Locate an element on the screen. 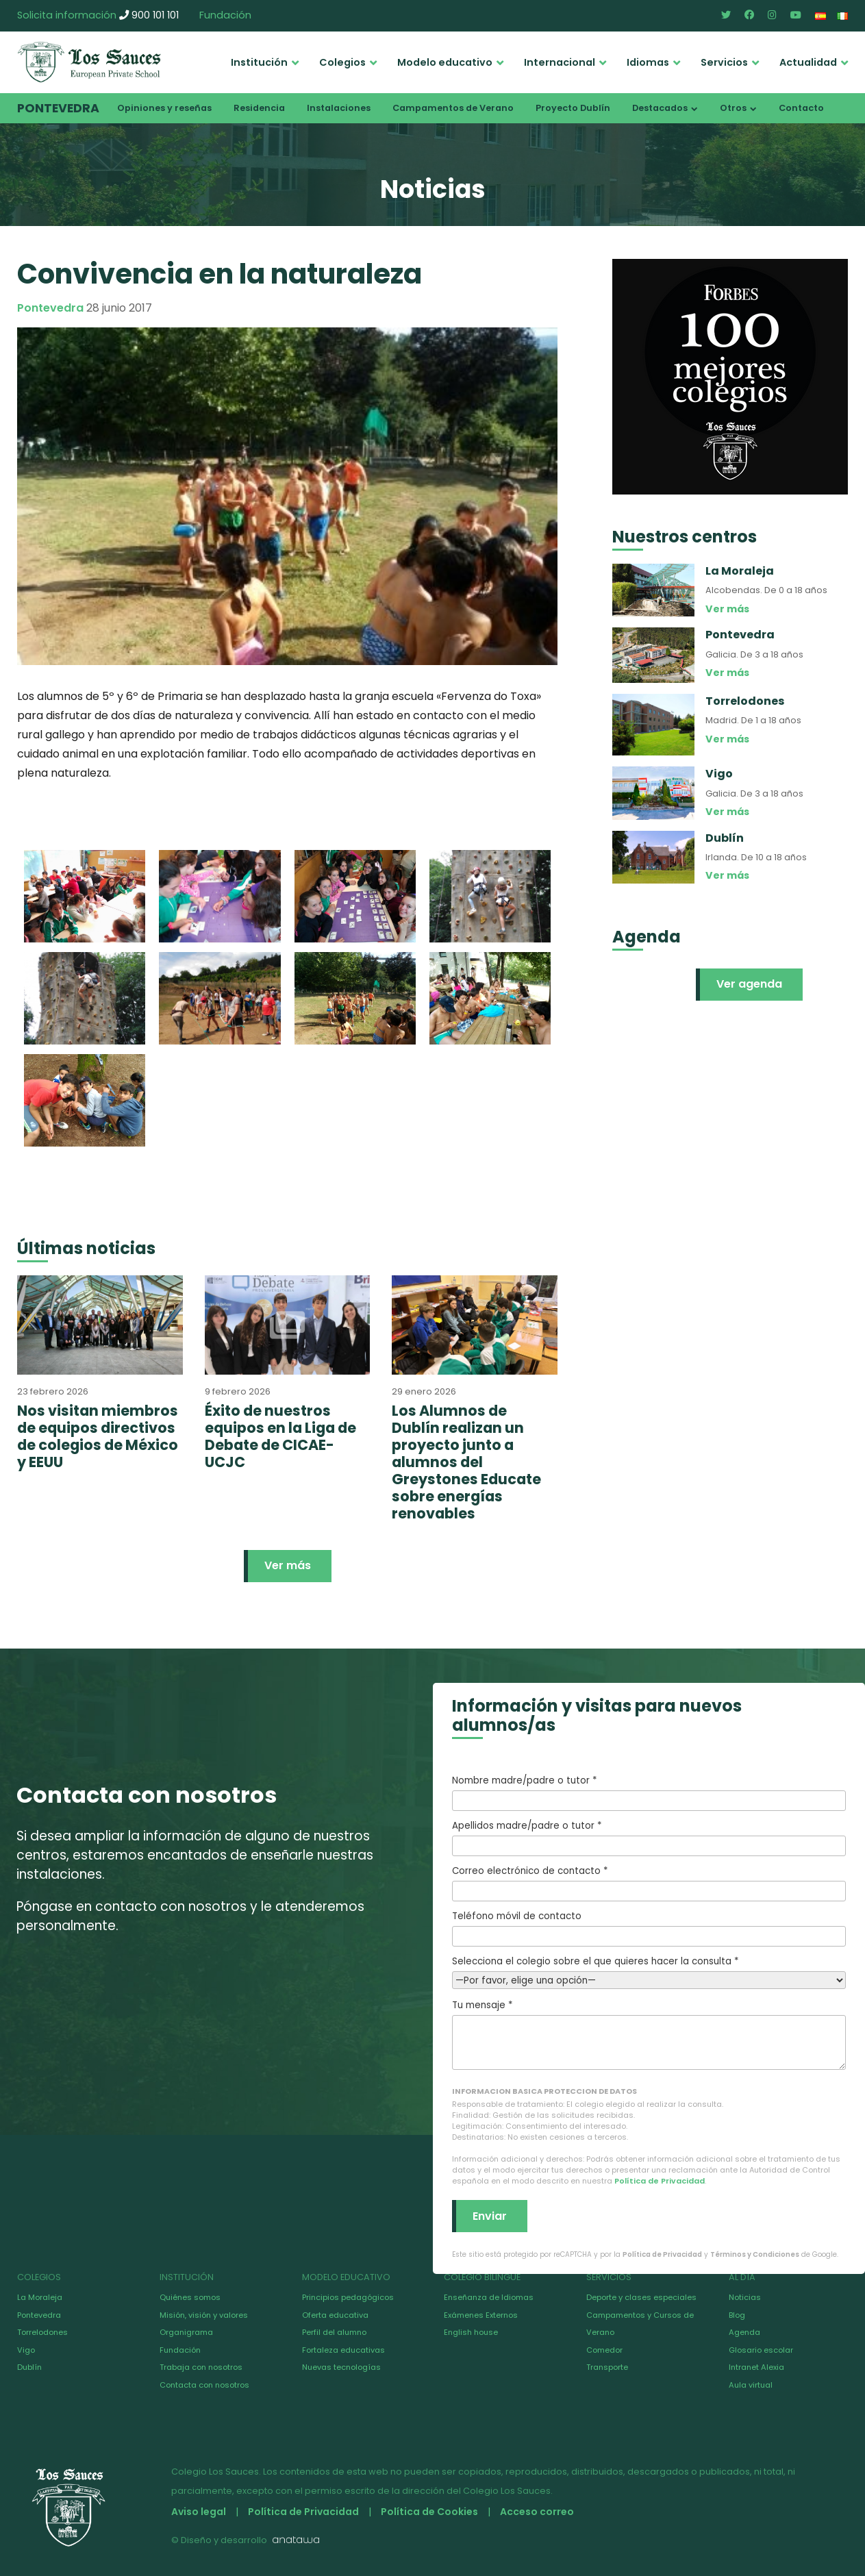 This screenshot has width=865, height=2576. Blog is located at coordinates (737, 2315).